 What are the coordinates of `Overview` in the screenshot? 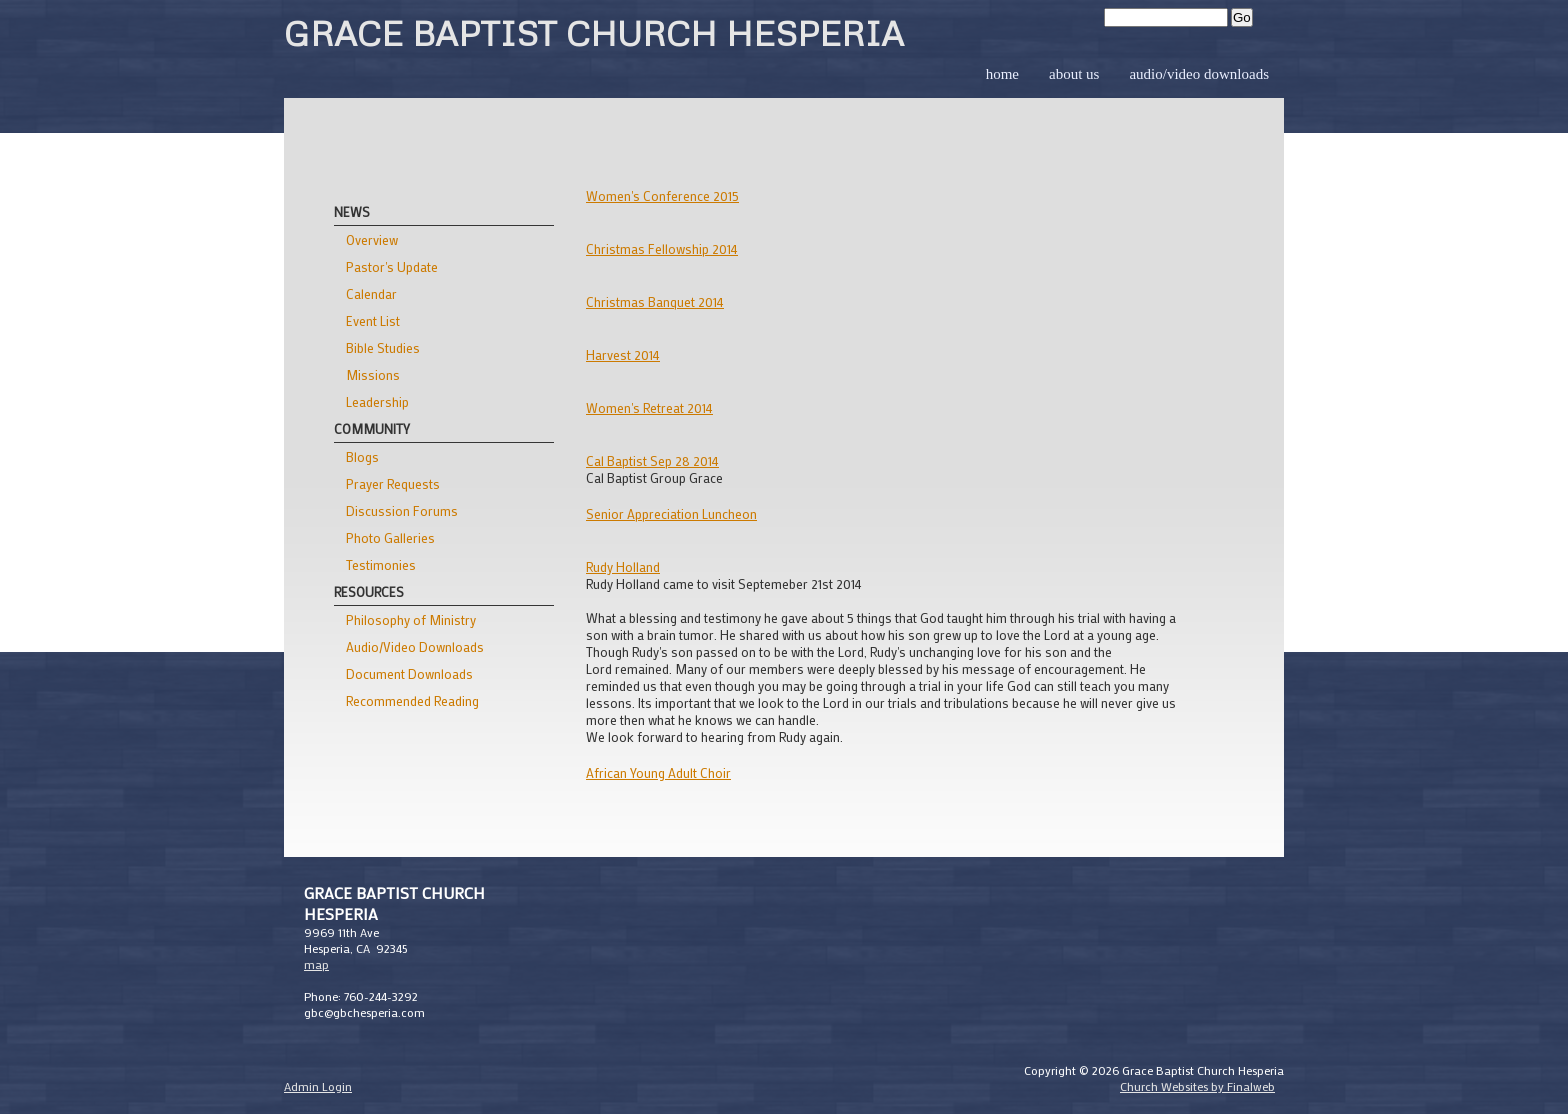 It's located at (372, 239).